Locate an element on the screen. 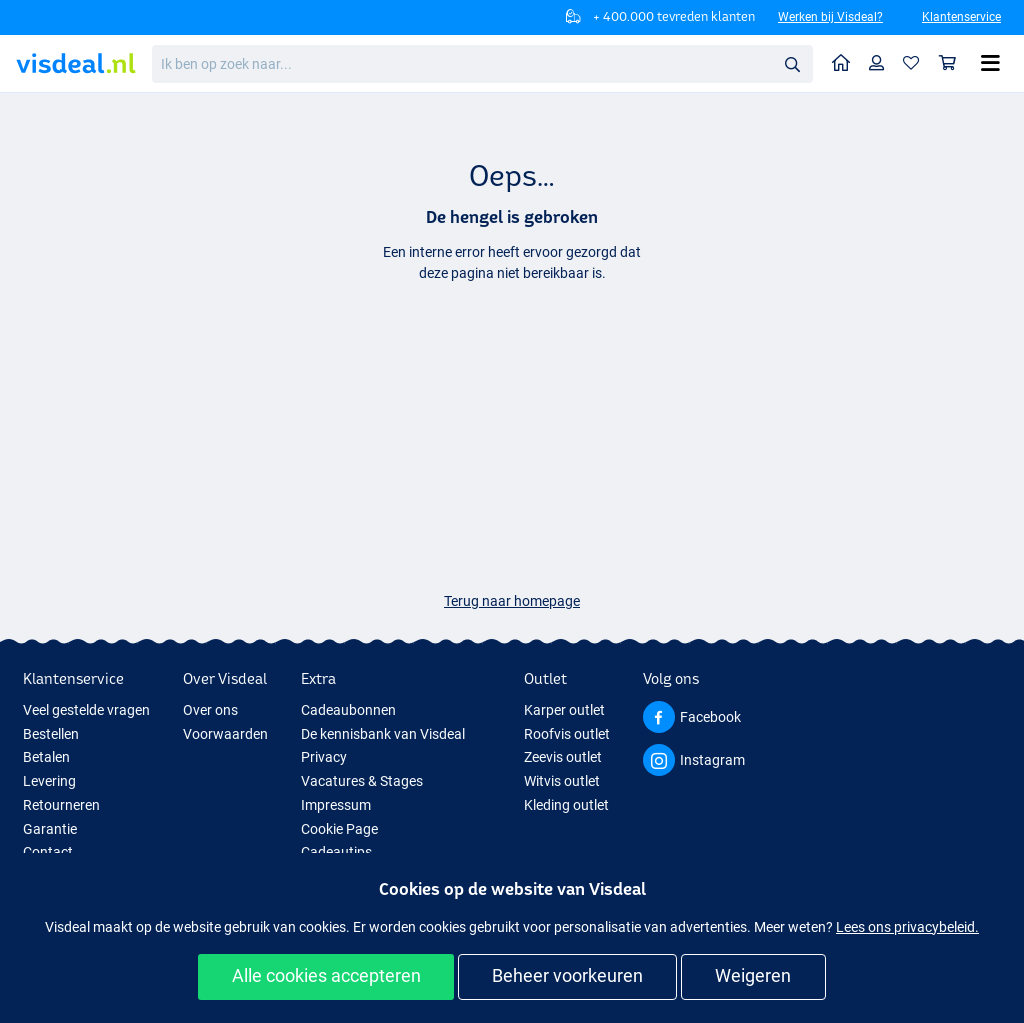  Garantie is located at coordinates (50, 829).